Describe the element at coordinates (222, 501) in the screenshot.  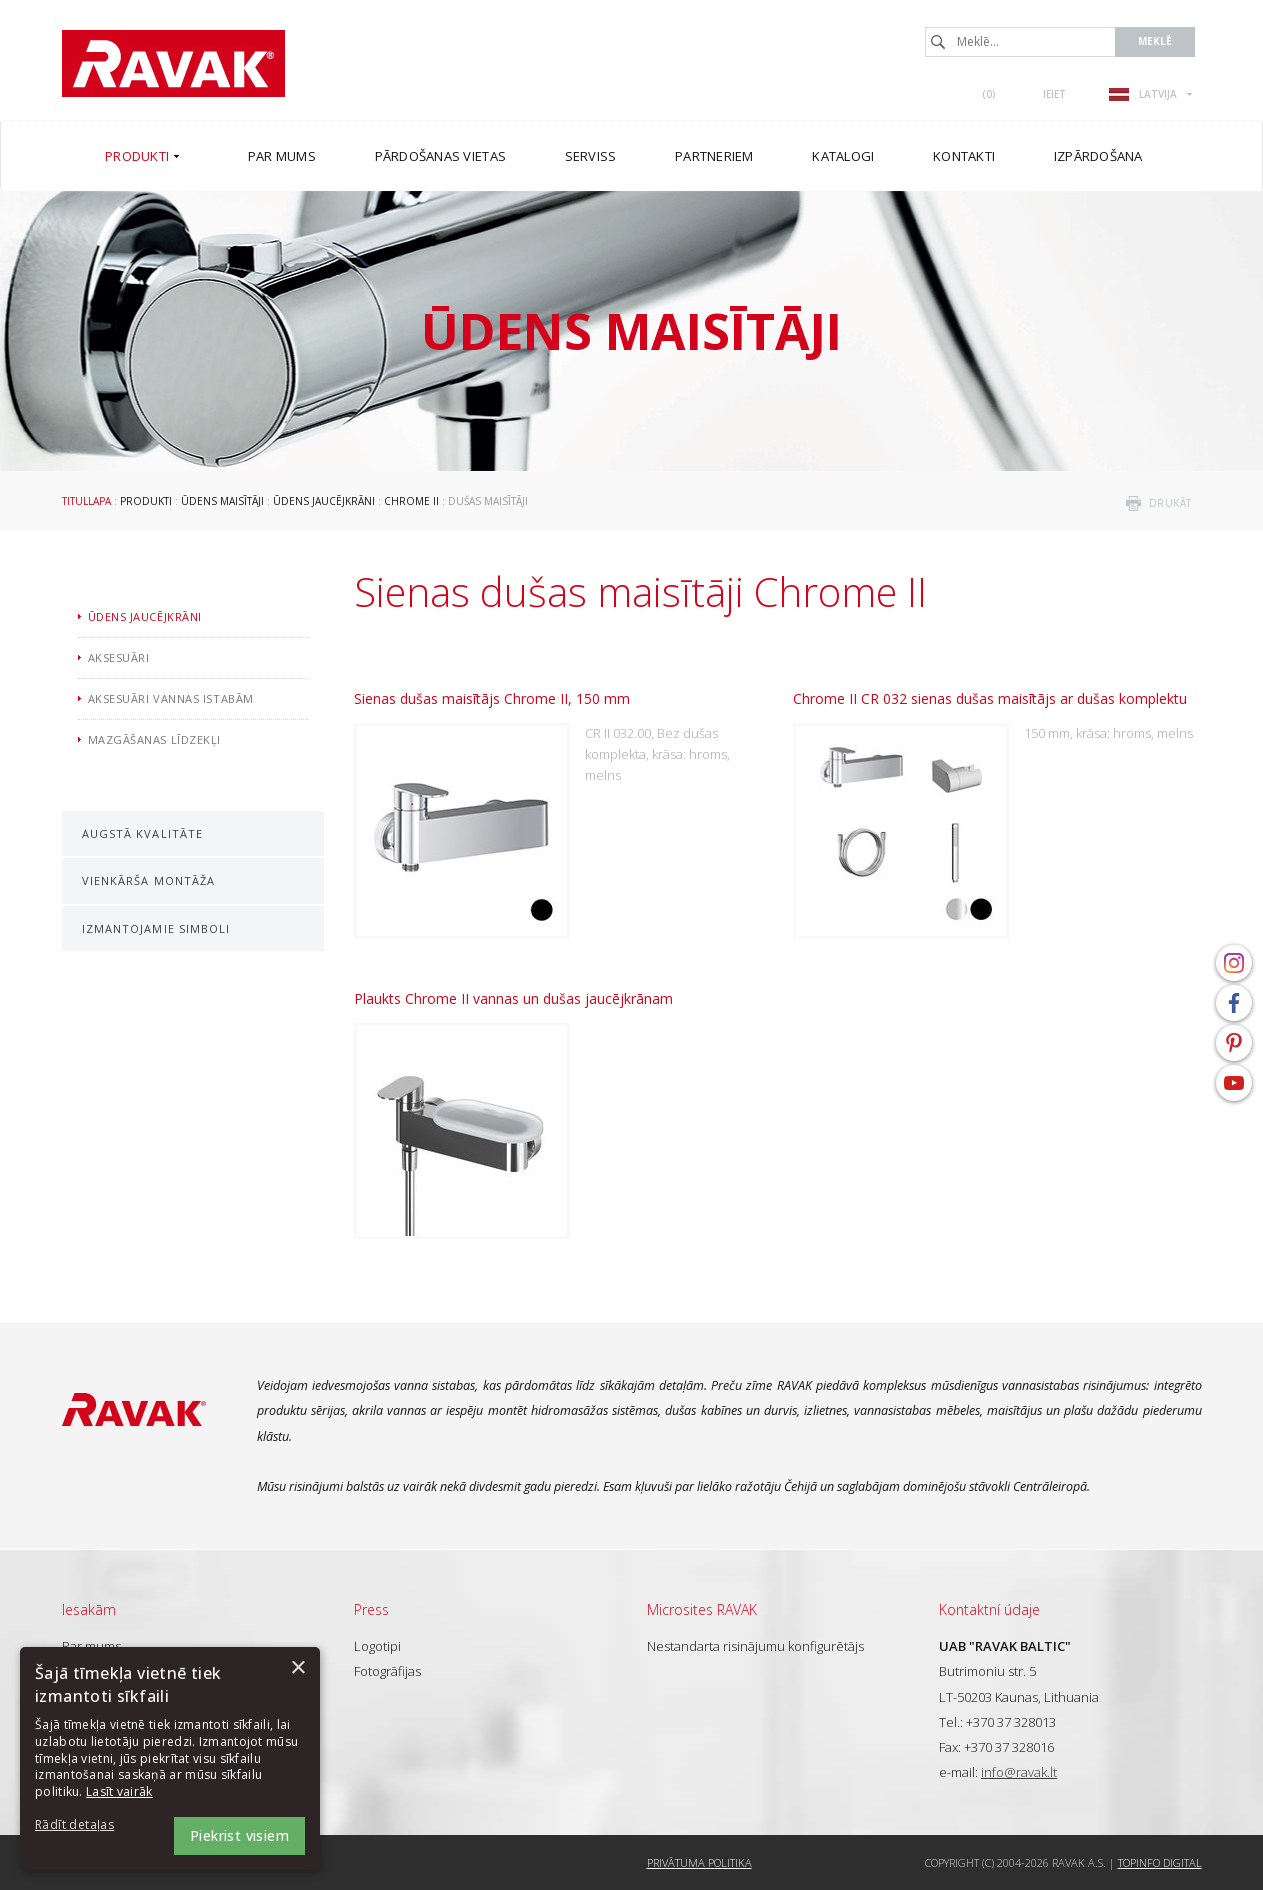
I see `Ūdens maisītāji` at that location.